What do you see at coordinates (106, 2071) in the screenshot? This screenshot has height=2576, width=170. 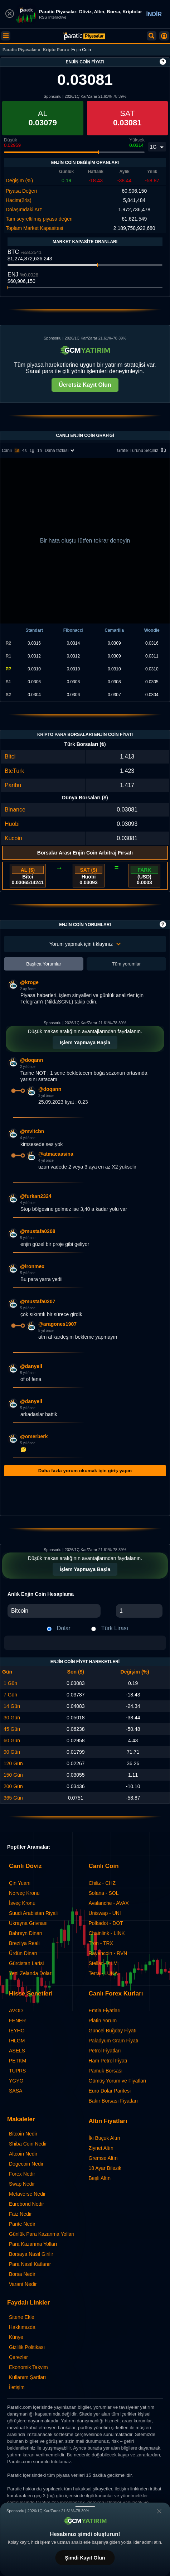 I see `Pamuk Borsası` at bounding box center [106, 2071].